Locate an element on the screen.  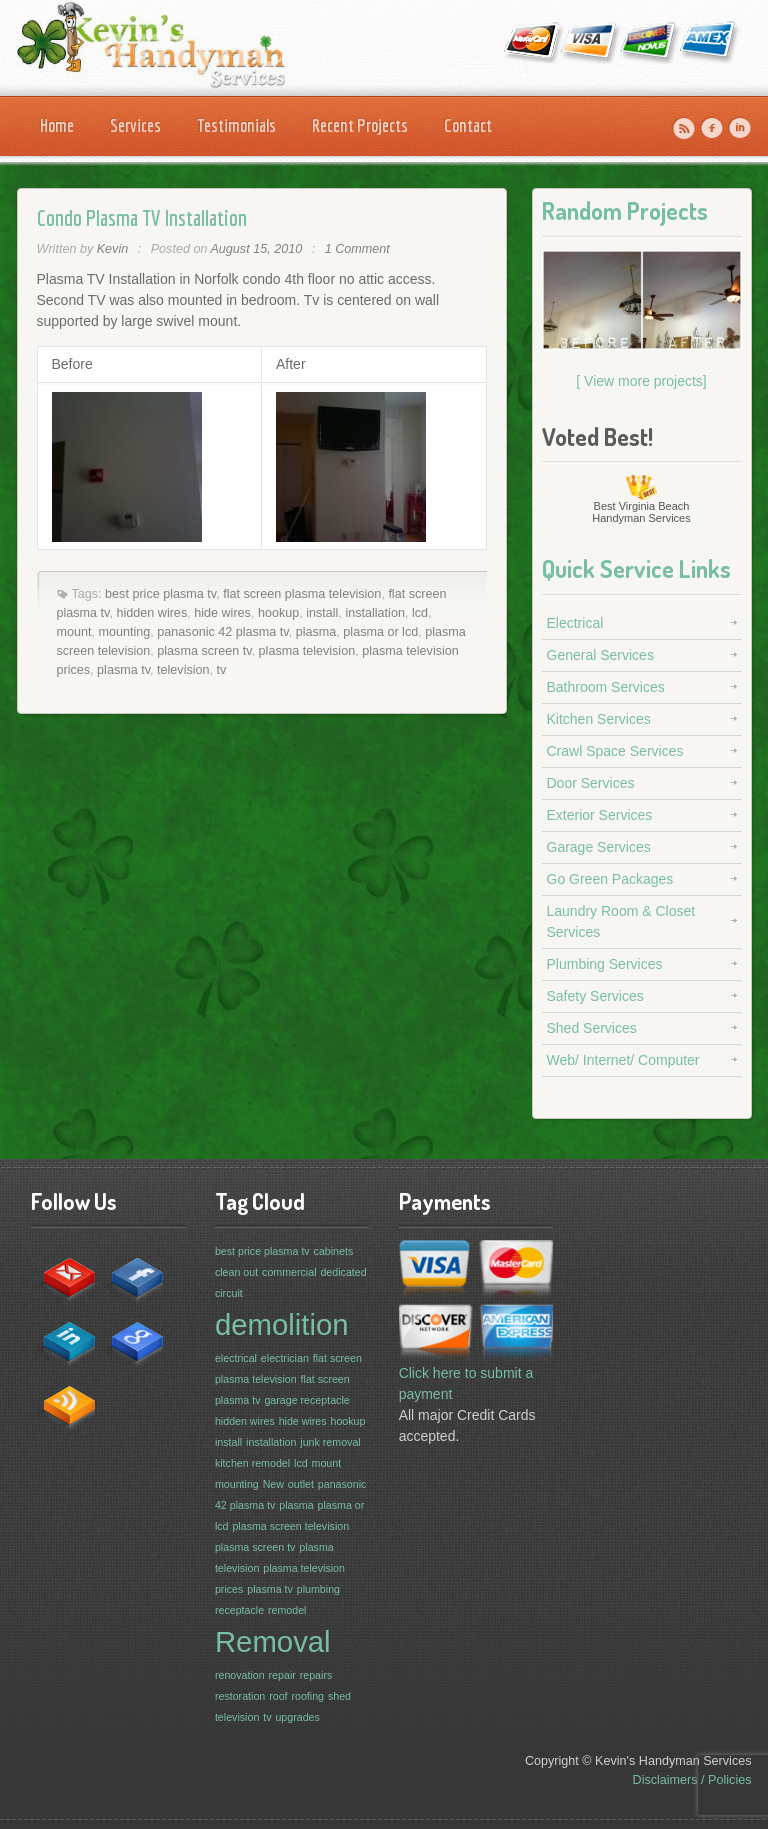
Removal [Removal (3 items)] is located at coordinates (273, 1641).